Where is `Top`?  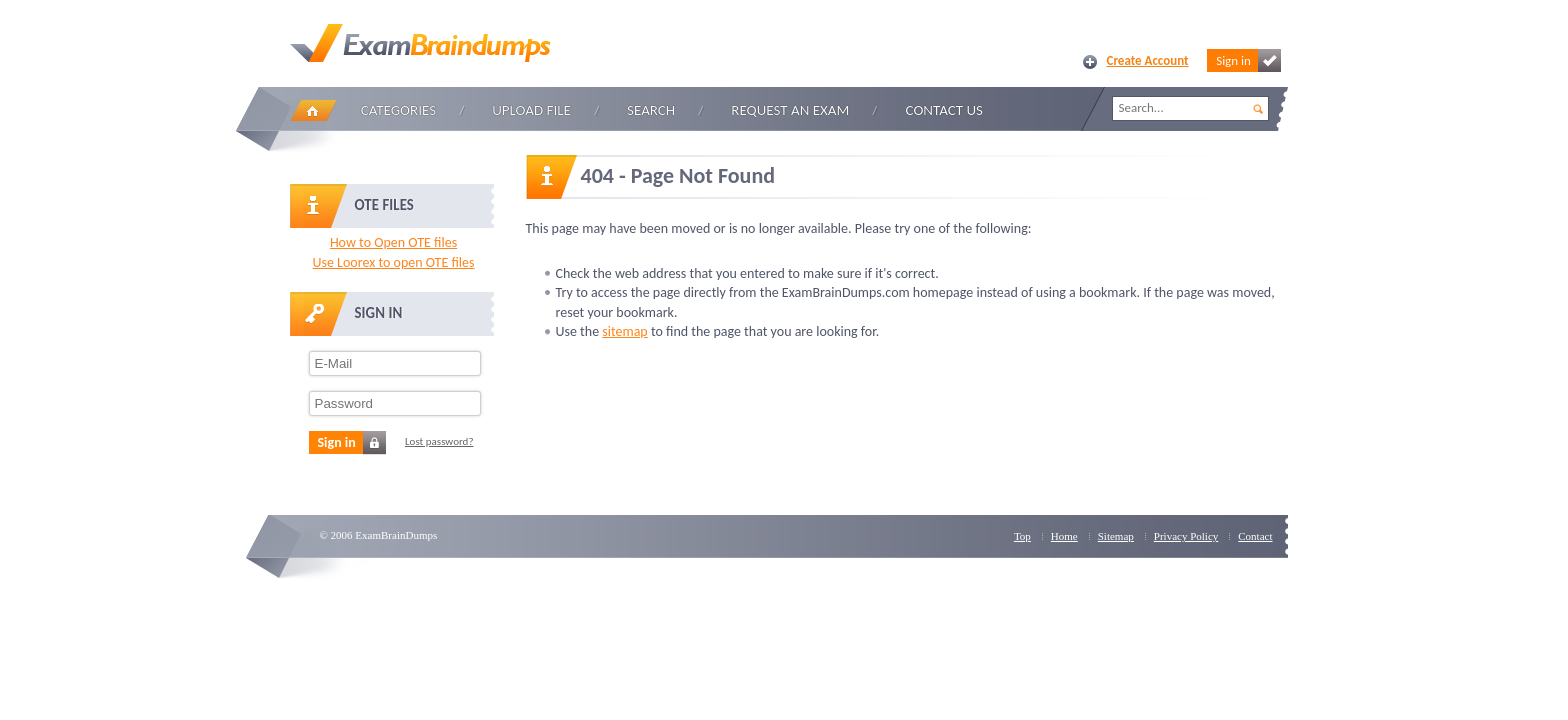
Top is located at coordinates (1022, 536).